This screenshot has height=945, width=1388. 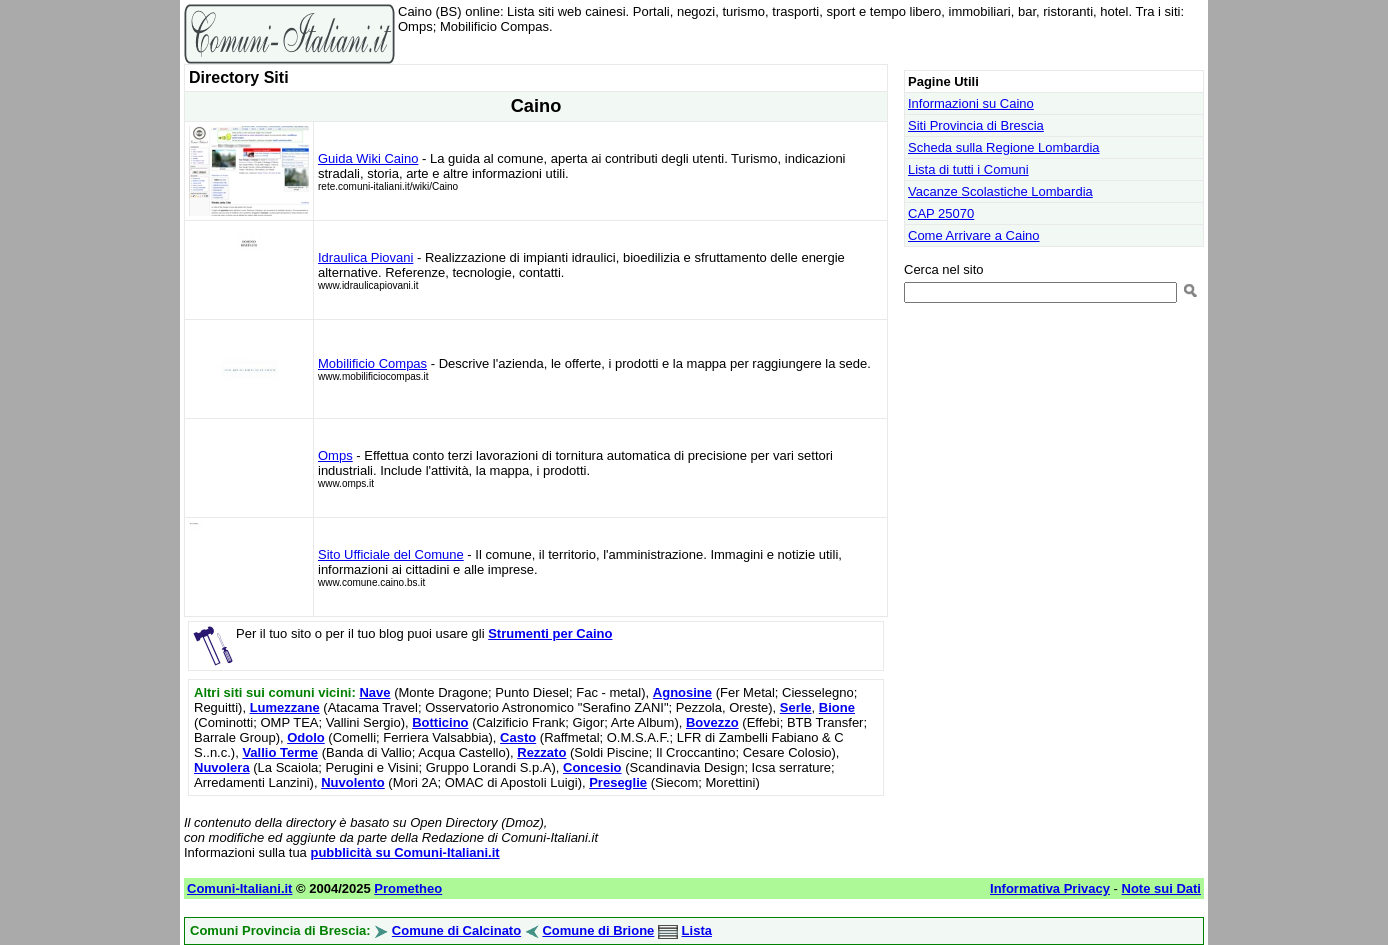 I want to click on Nuvolera, so click(x=222, y=767).